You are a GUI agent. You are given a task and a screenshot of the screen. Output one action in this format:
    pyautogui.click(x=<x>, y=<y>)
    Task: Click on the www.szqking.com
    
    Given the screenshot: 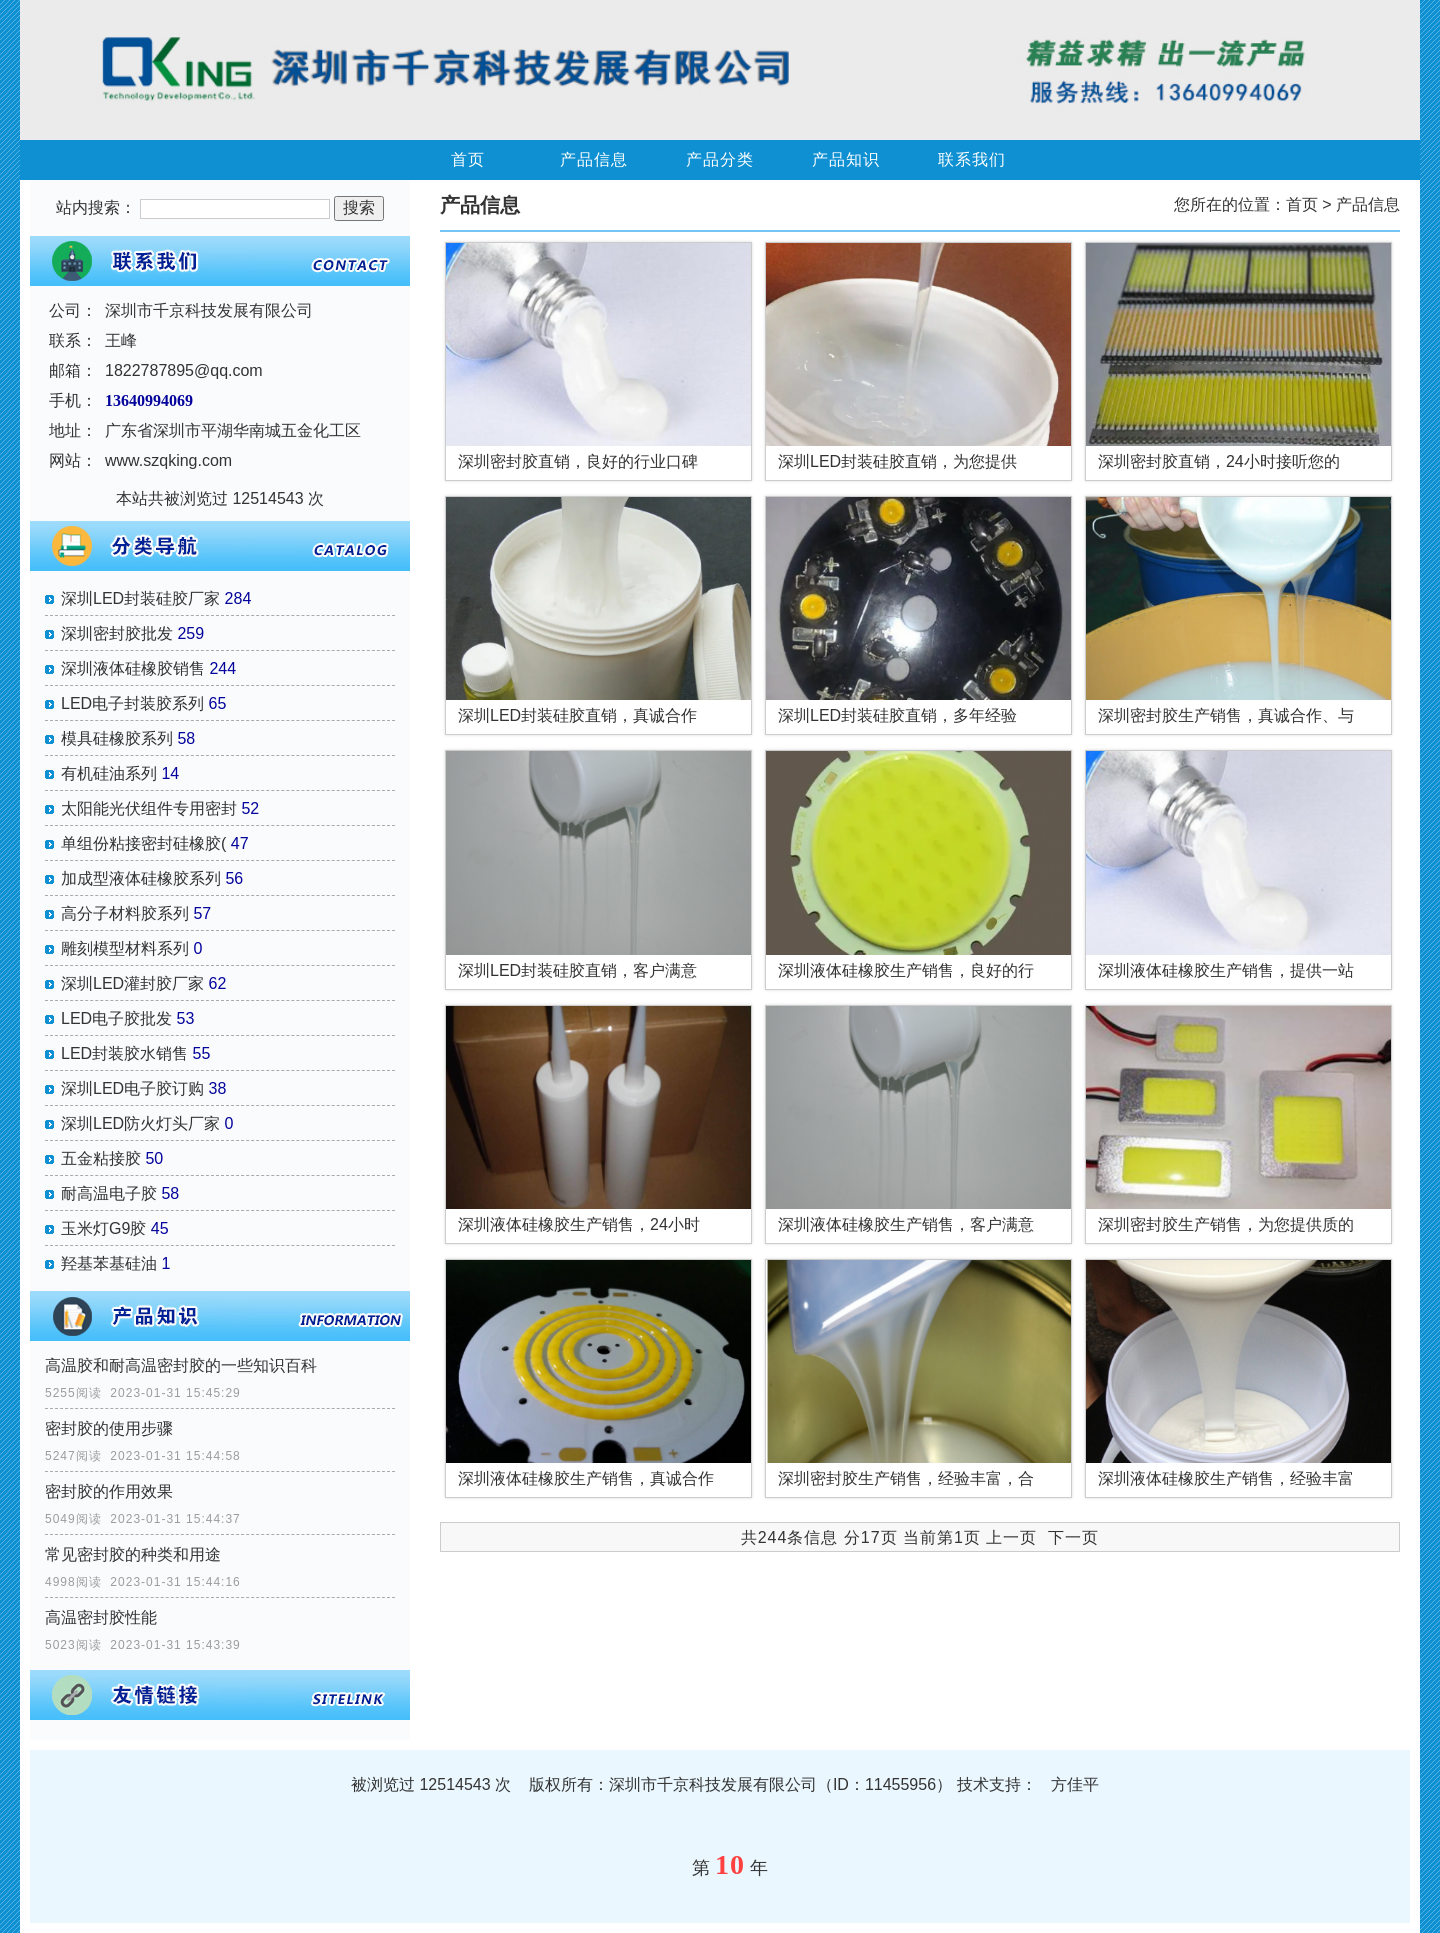 What is the action you would take?
    pyautogui.click(x=168, y=460)
    